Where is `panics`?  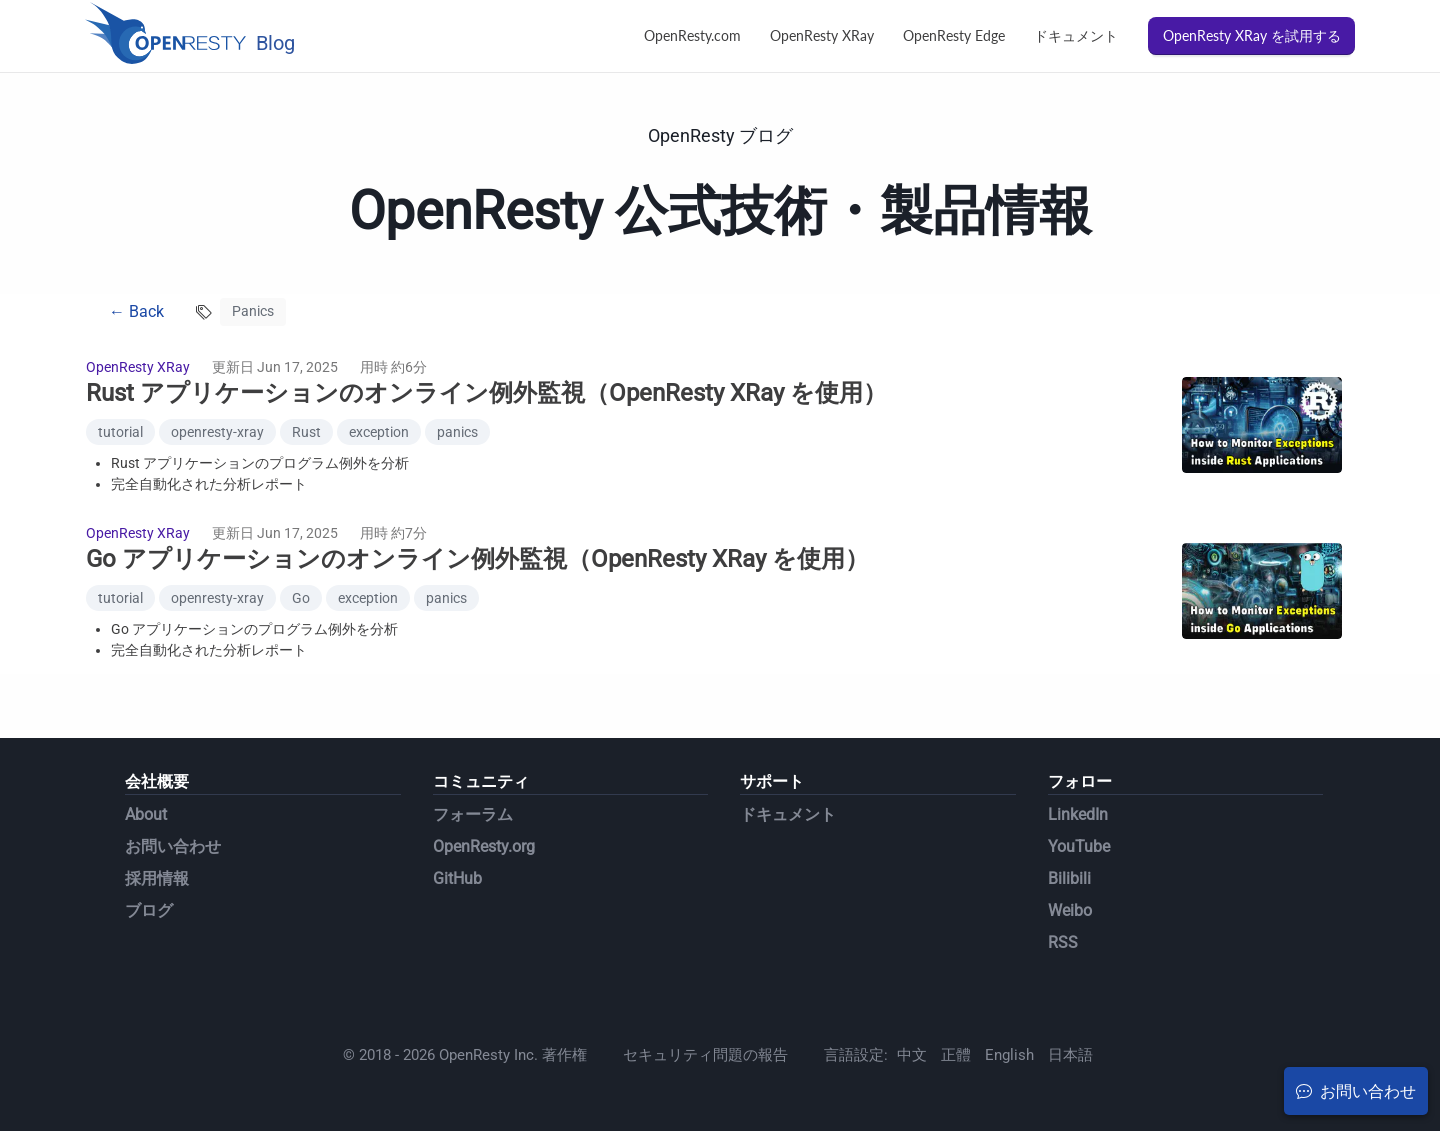 panics is located at coordinates (457, 432).